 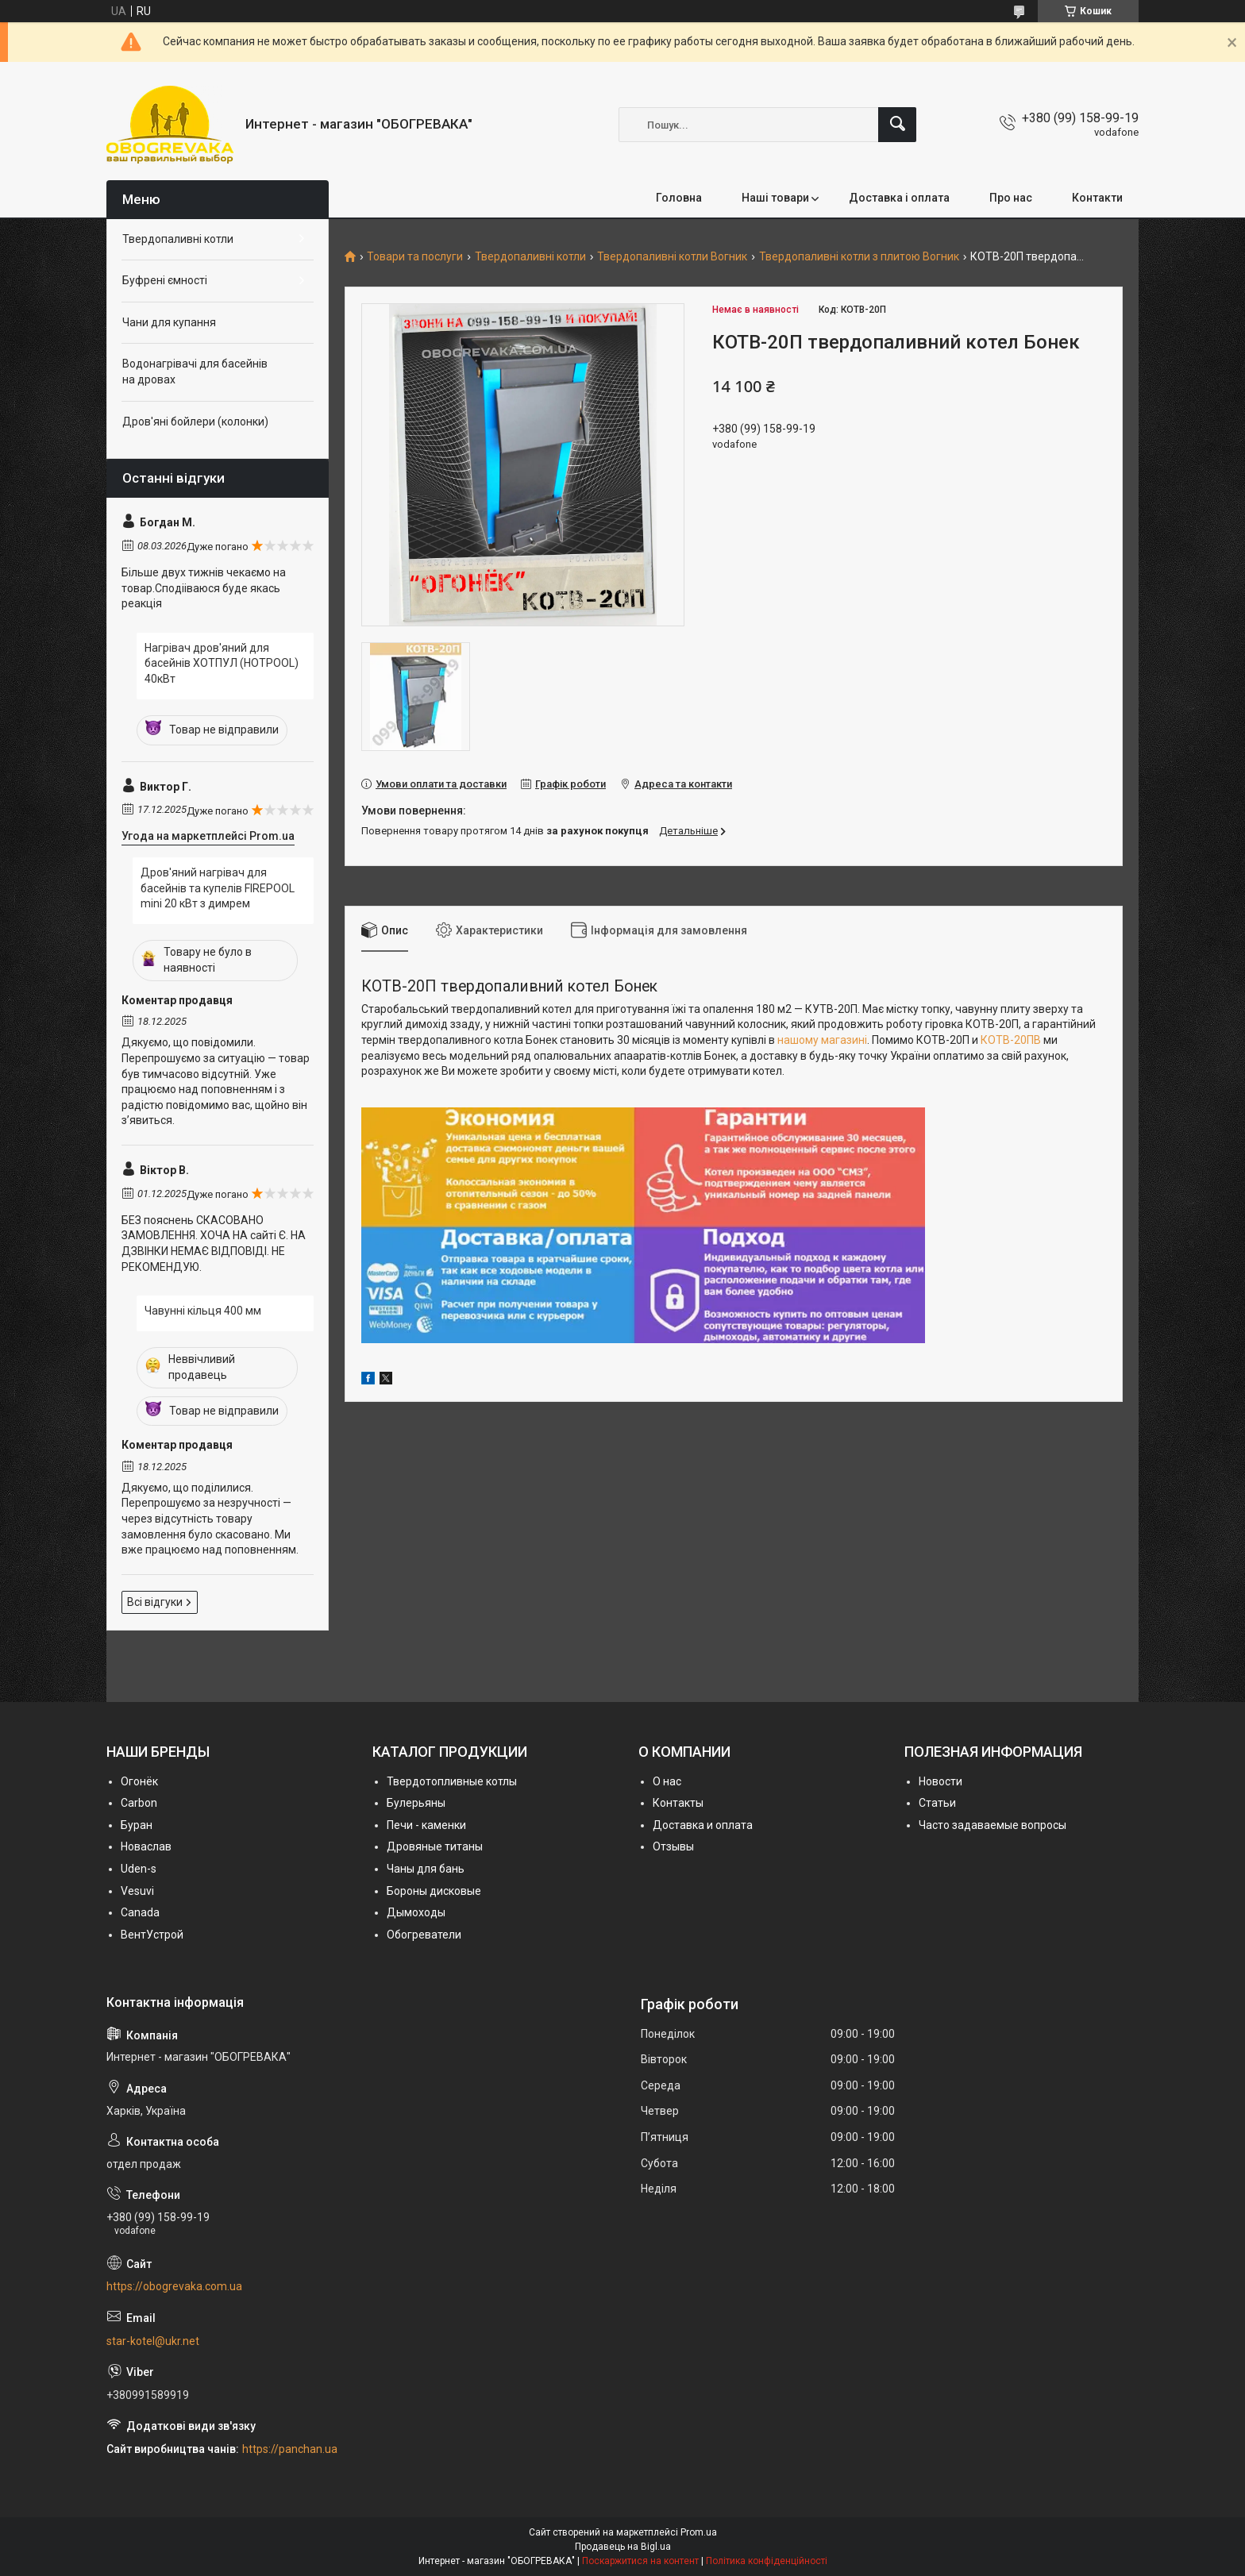 What do you see at coordinates (195, 371) in the screenshot?
I see `Водонагрівачі для басейнів на дровах` at bounding box center [195, 371].